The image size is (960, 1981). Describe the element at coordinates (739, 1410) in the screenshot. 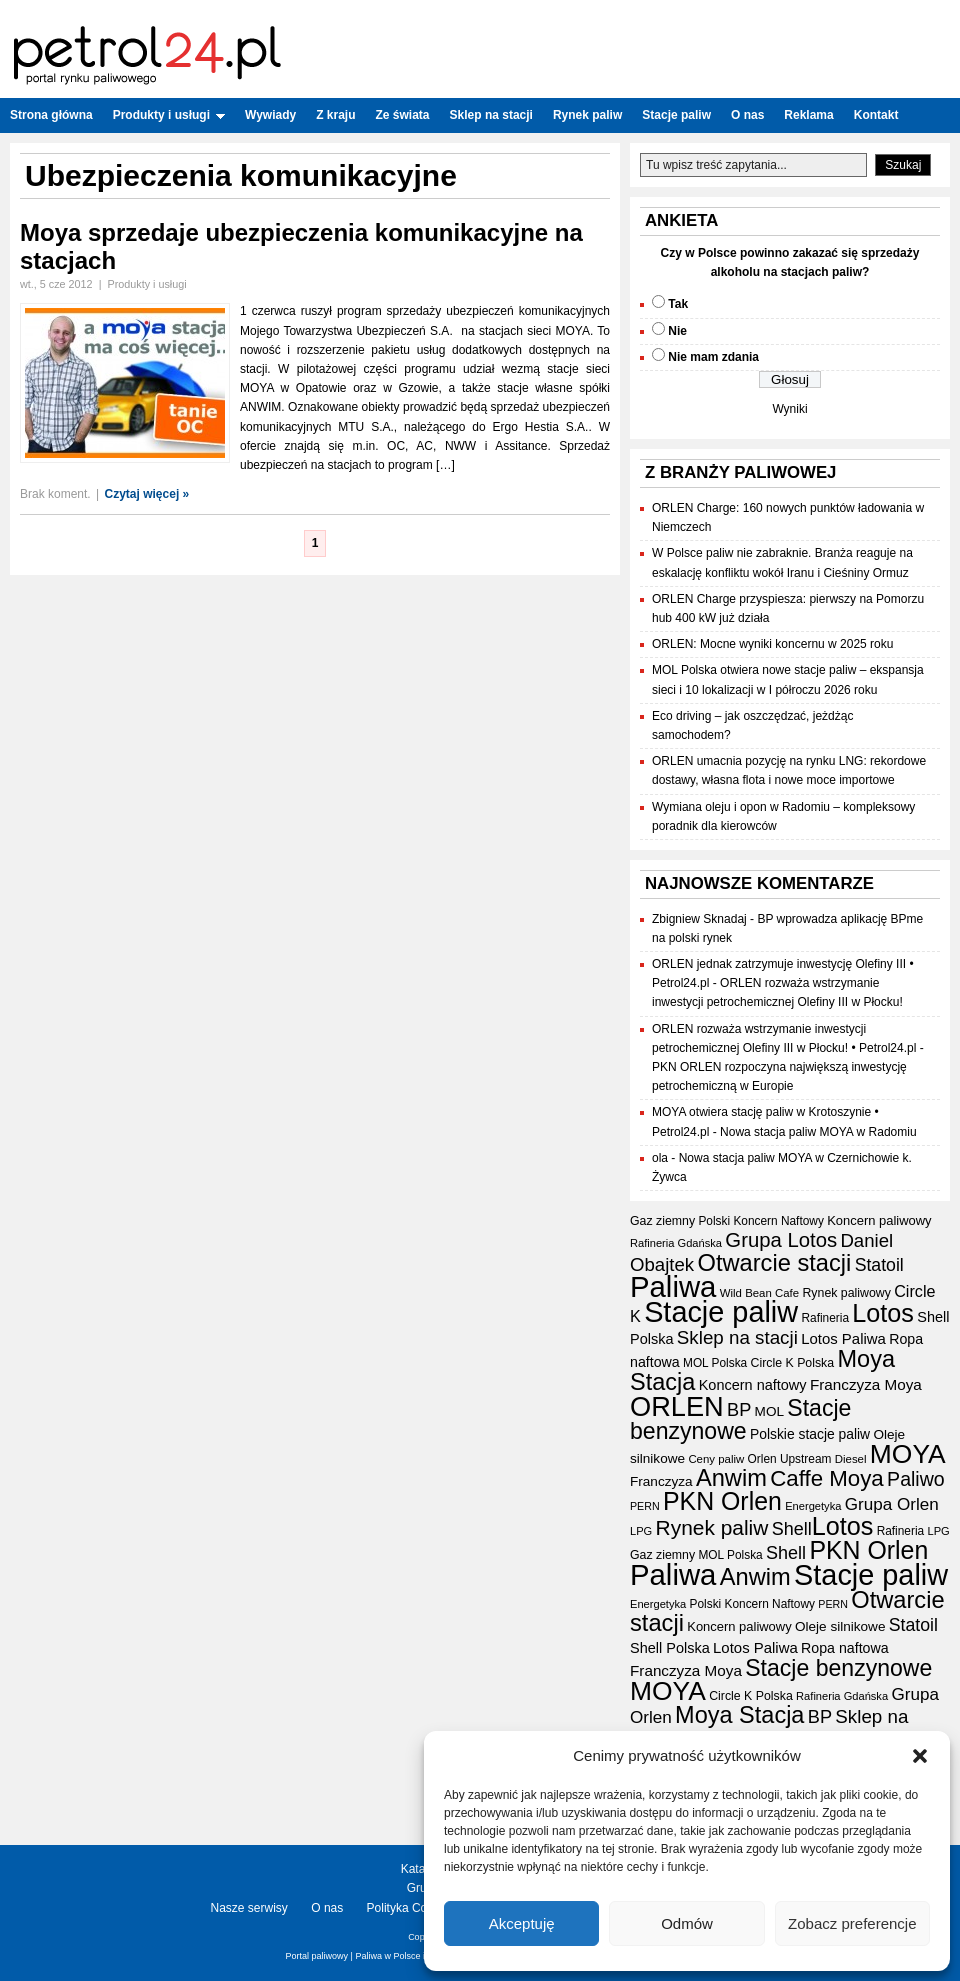

I see `BP [BP (43 elementy)]` at that location.